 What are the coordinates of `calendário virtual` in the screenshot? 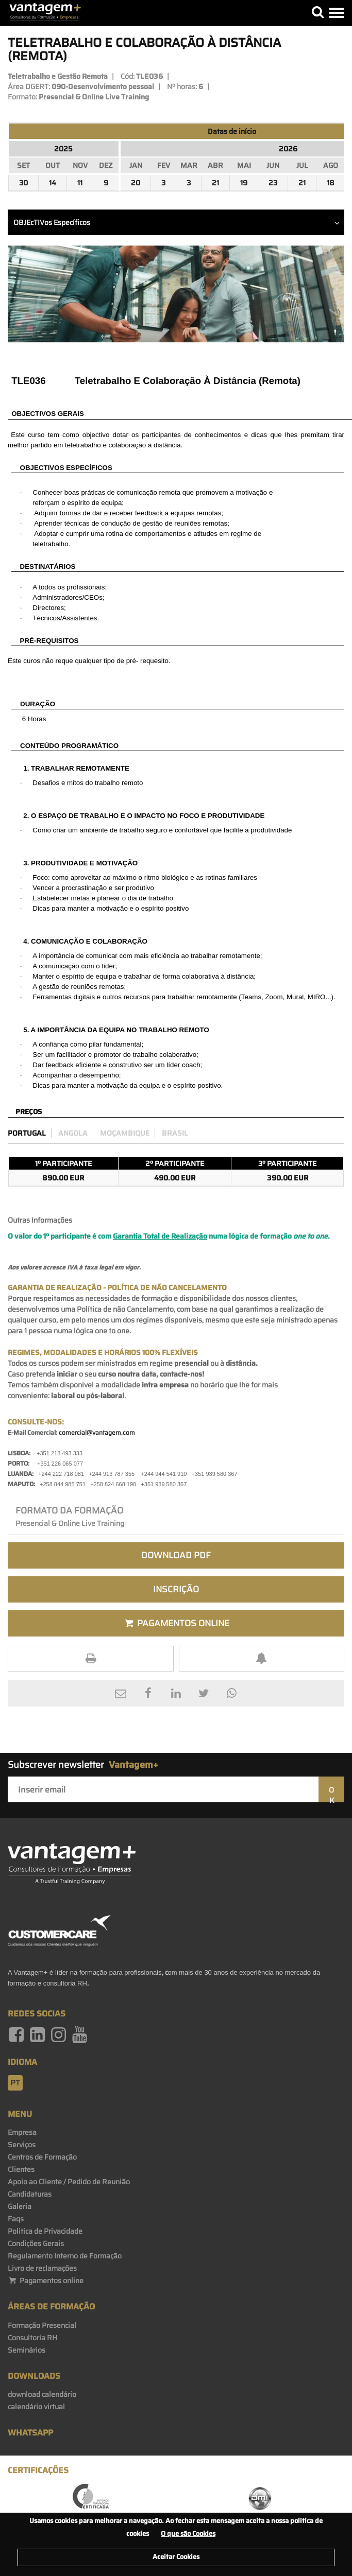 It's located at (36, 2406).